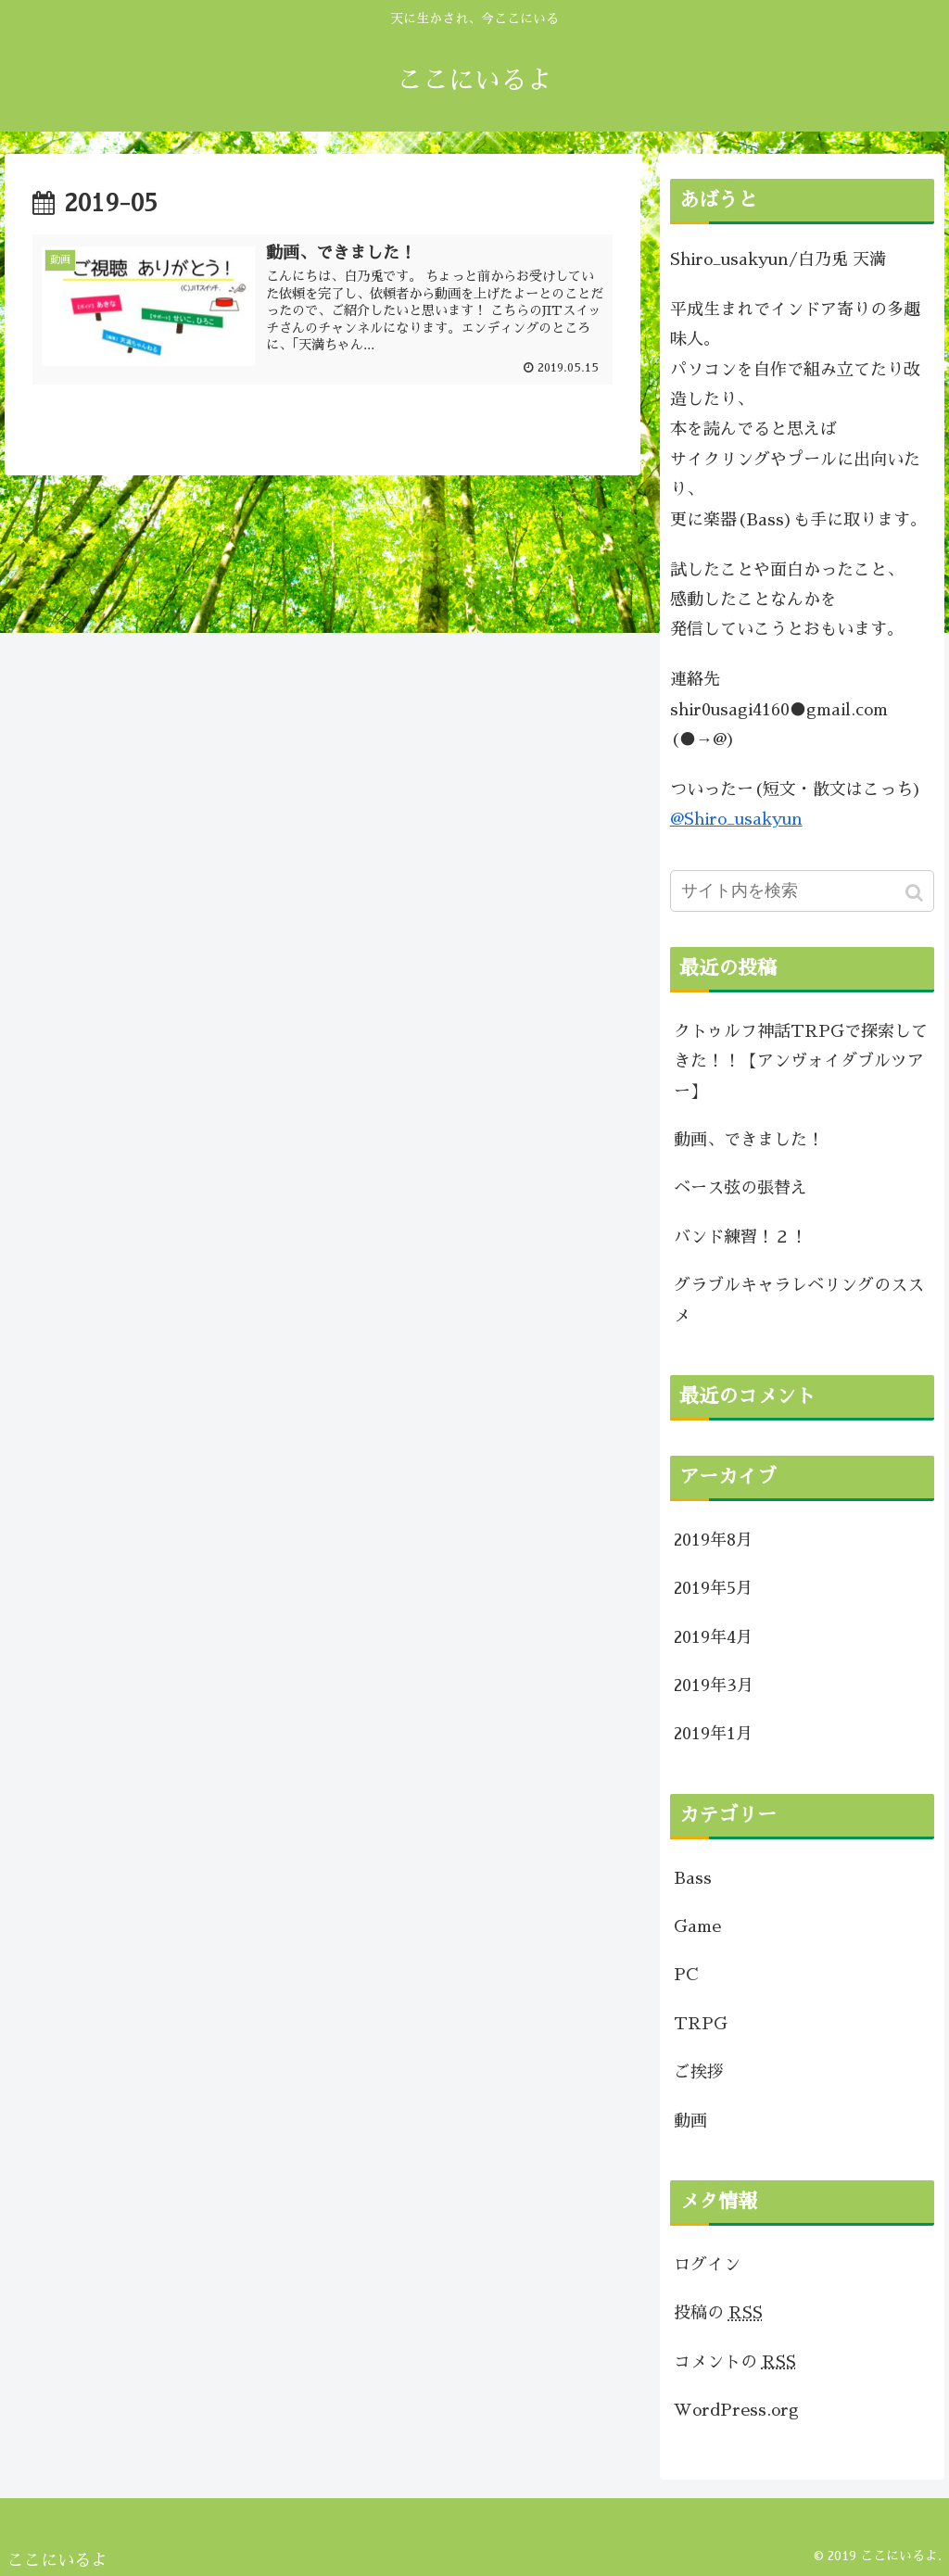 This screenshot has width=949, height=2576. I want to click on クトゥルフ神話TRPGで探索してきた！！【アンヴォイダブルツアー】, so click(801, 1061).